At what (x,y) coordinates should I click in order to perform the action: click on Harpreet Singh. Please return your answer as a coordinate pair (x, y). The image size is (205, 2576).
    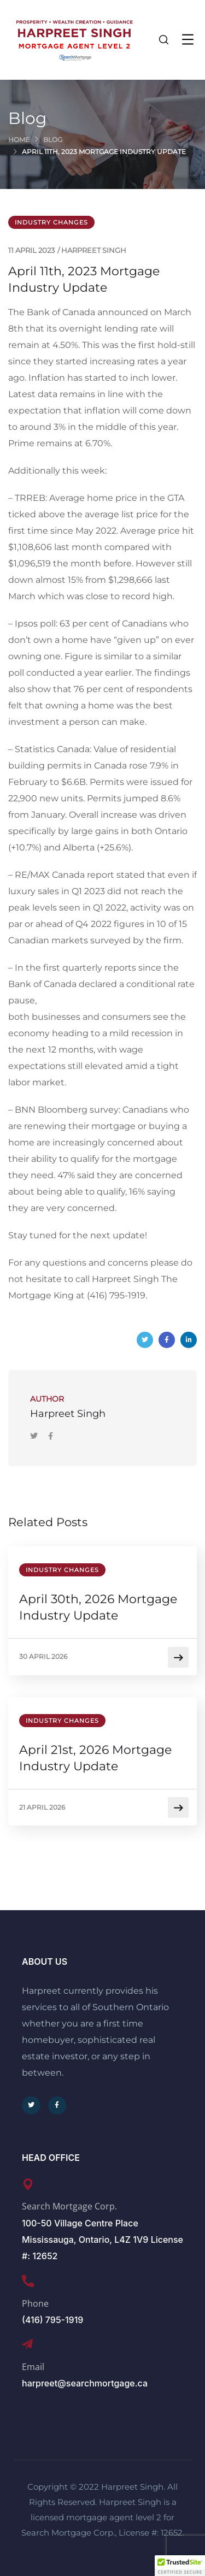
    Looking at the image, I should click on (93, 250).